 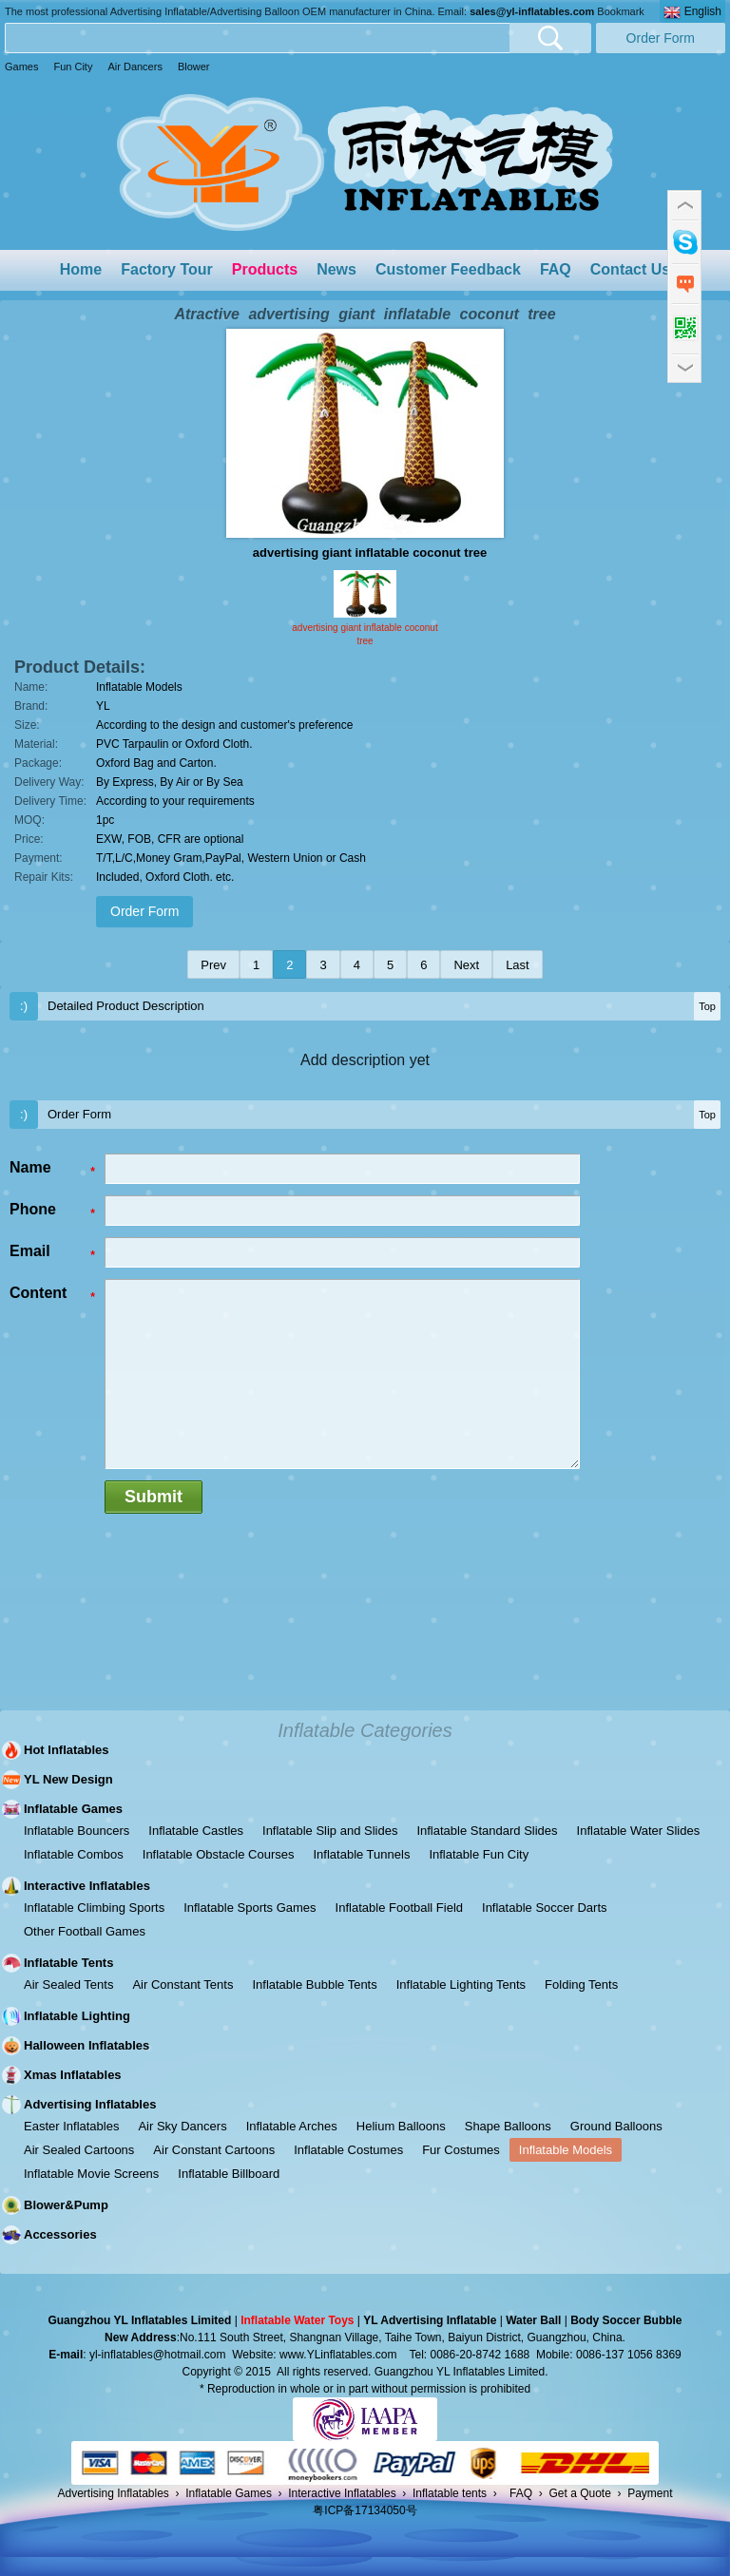 I want to click on Inflatable Bouncers, so click(x=76, y=1830).